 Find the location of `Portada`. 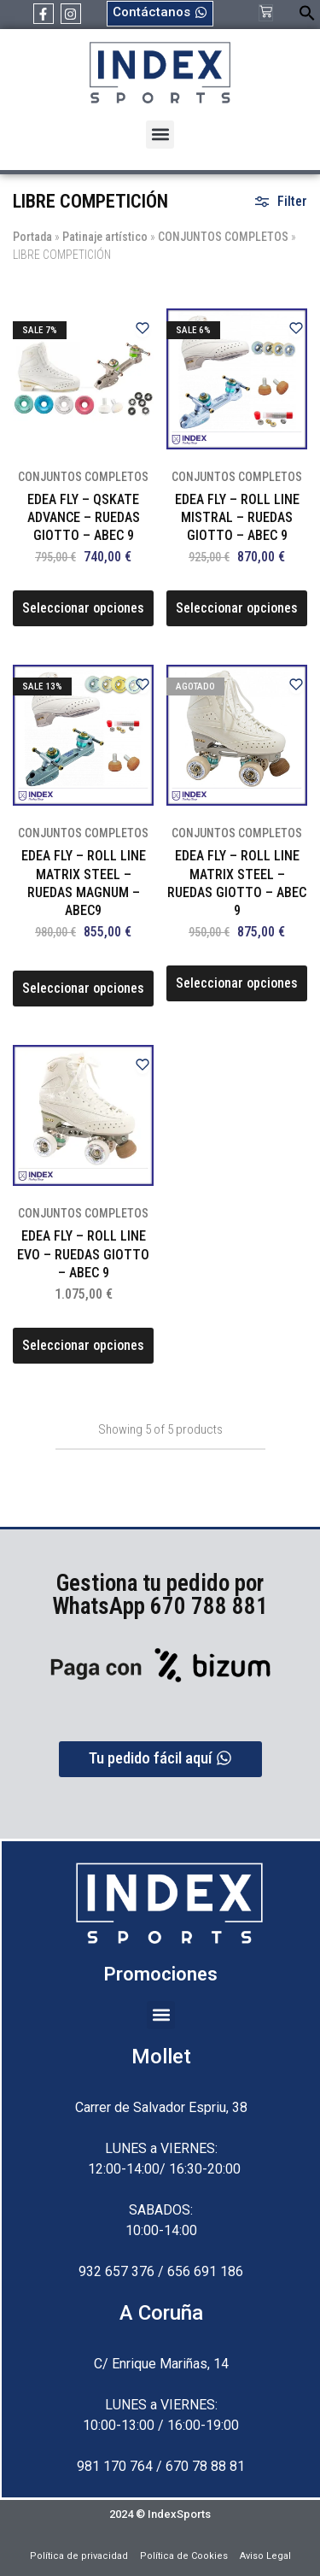

Portada is located at coordinates (32, 237).